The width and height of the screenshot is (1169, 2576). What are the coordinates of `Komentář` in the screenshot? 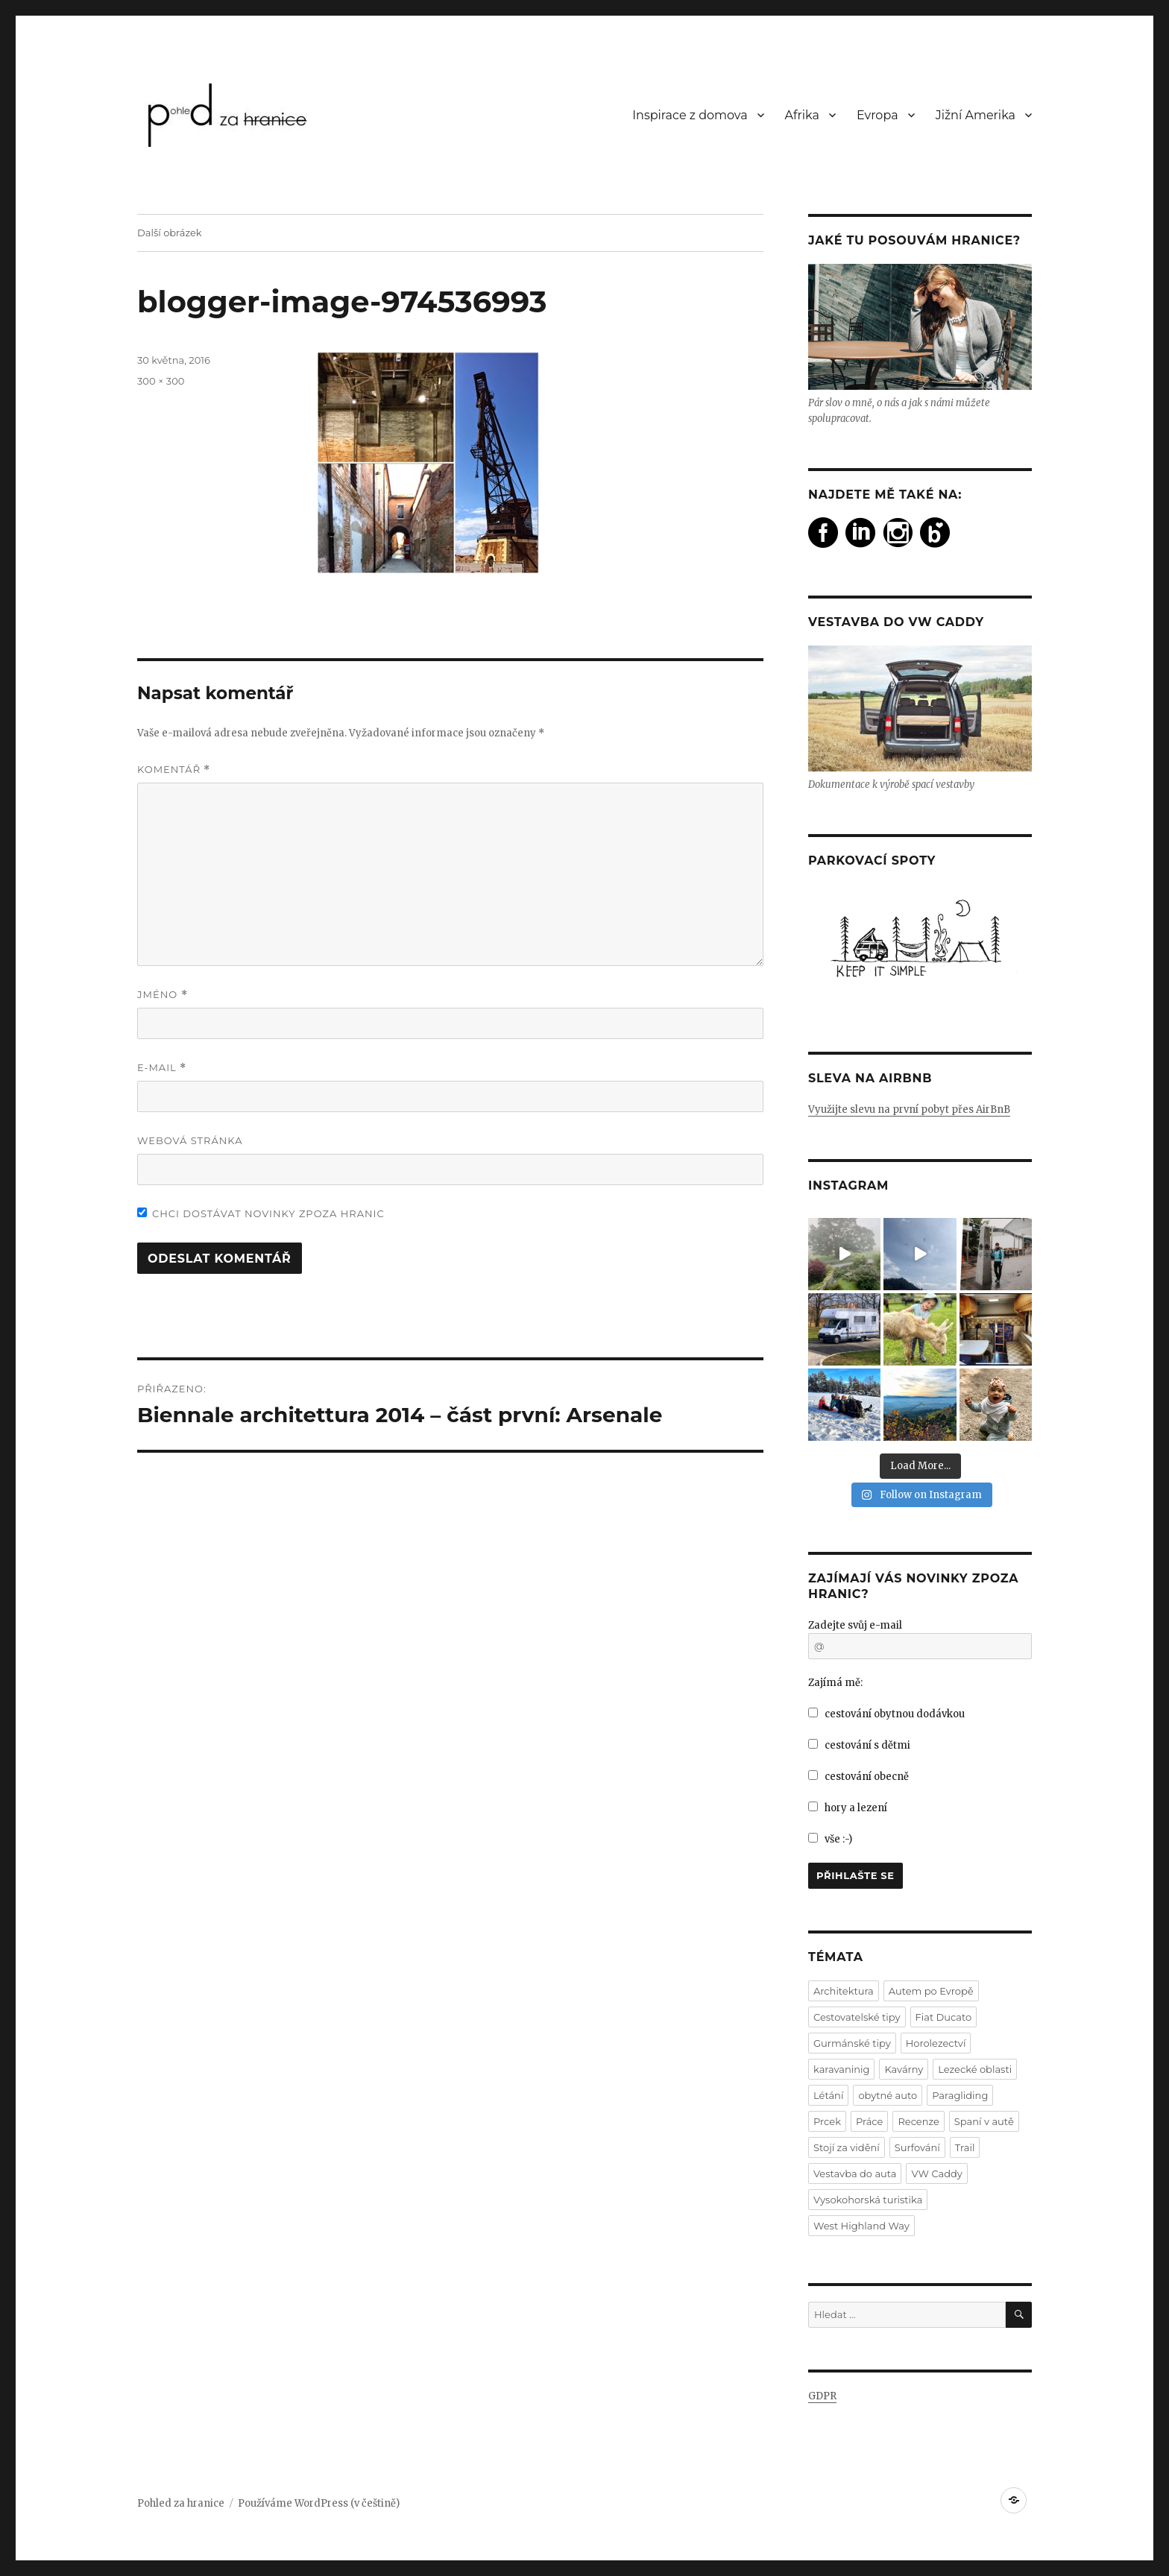 It's located at (173, 769).